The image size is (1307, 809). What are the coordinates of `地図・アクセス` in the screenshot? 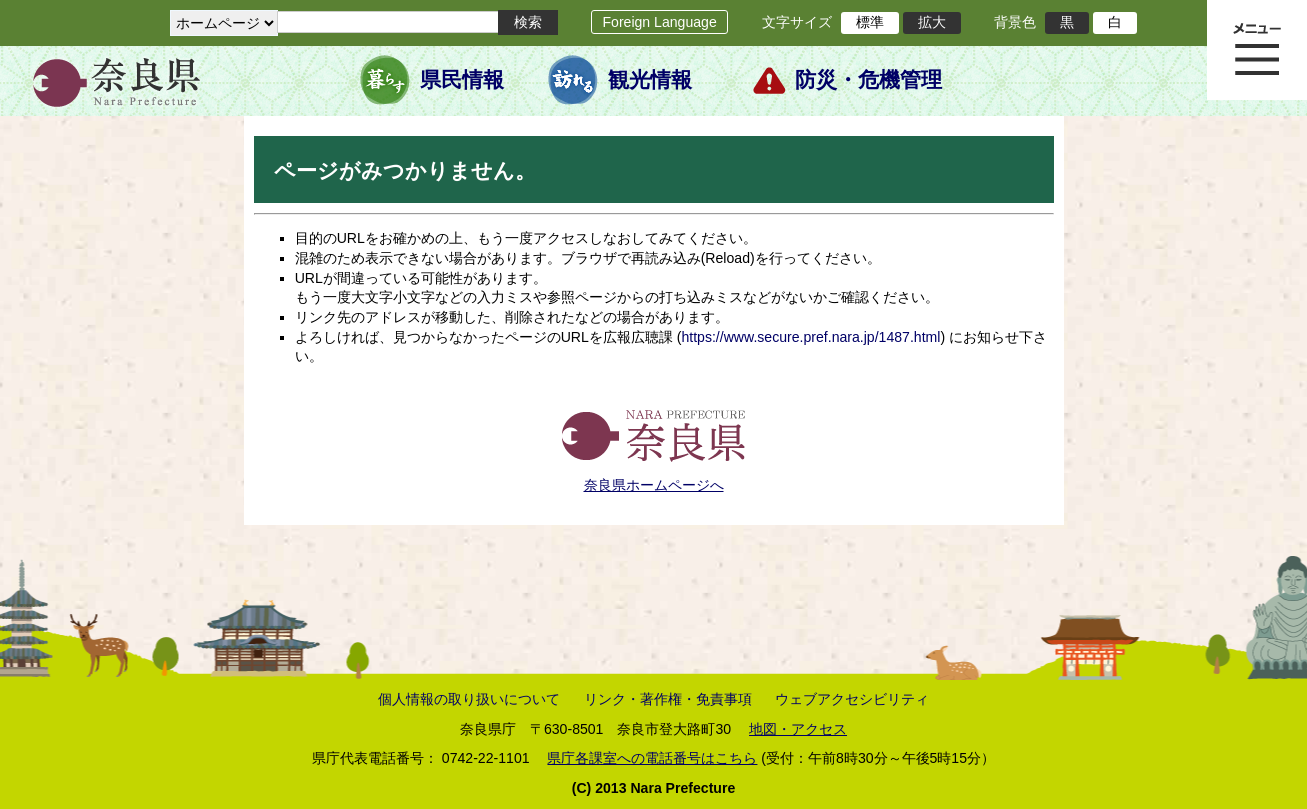 It's located at (798, 729).